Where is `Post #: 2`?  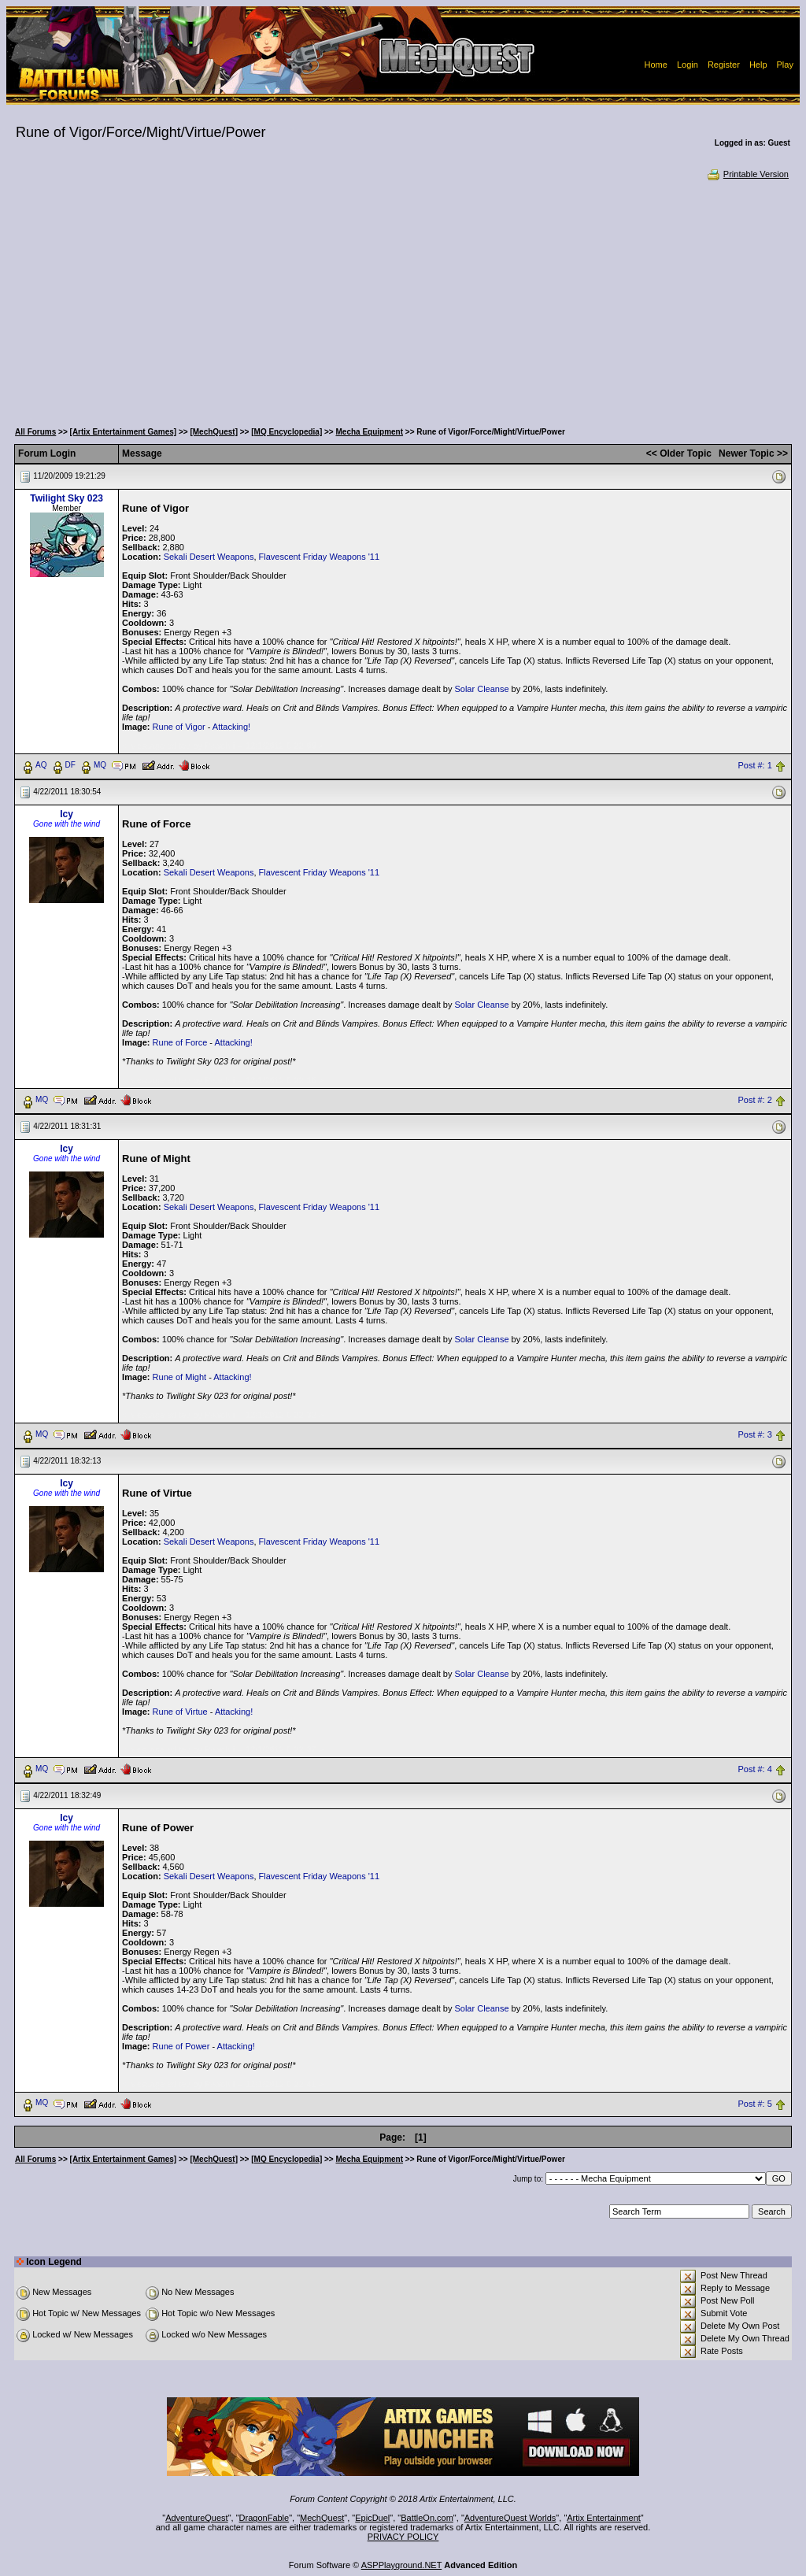 Post #: 2 is located at coordinates (754, 1100).